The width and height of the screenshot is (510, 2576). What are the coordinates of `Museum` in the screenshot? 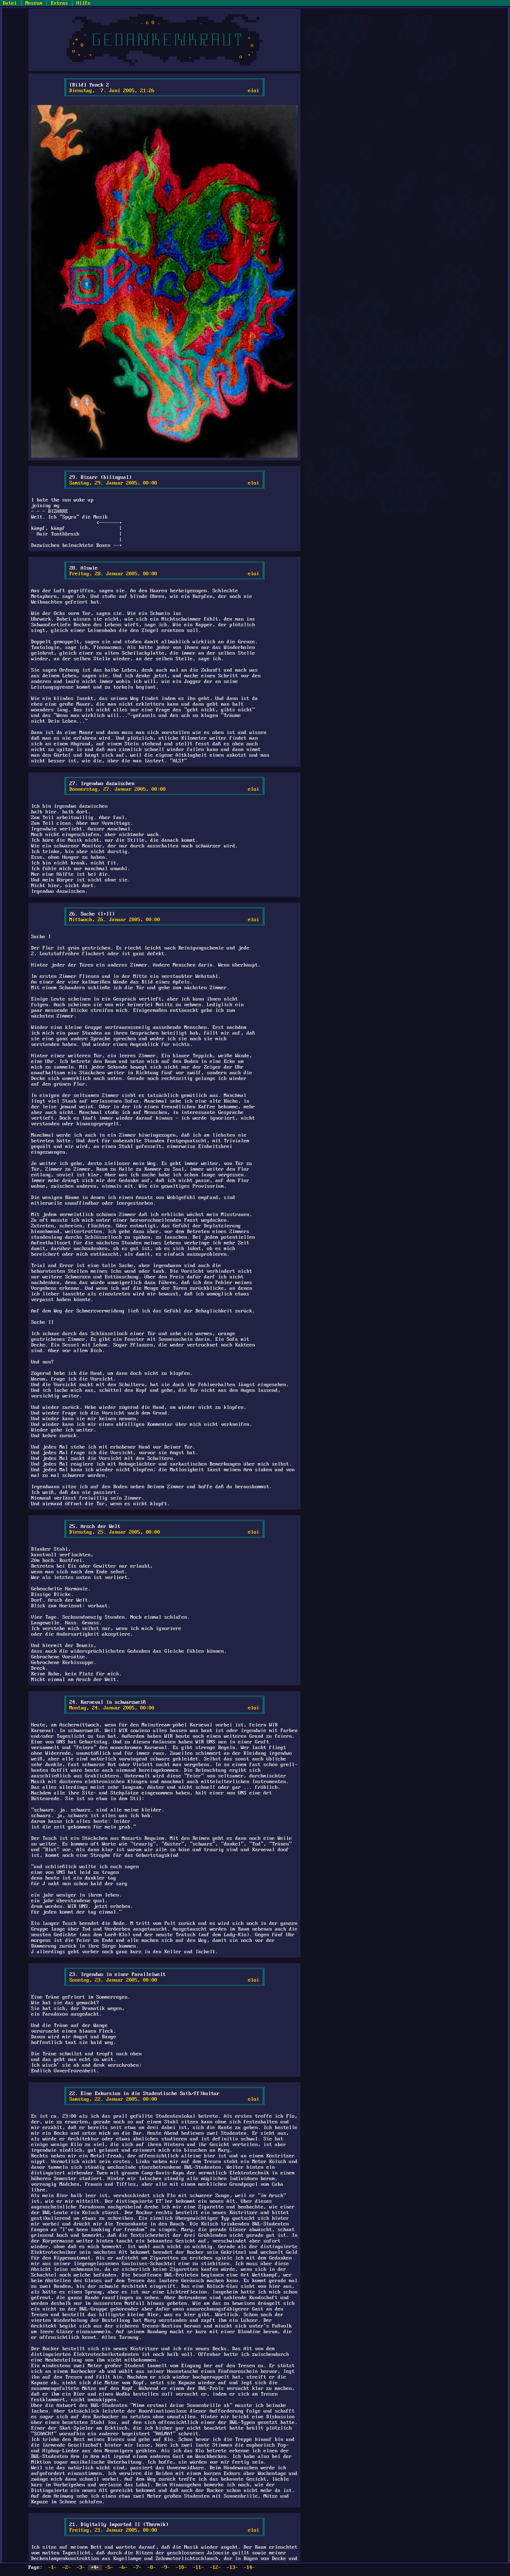 It's located at (34, 3).